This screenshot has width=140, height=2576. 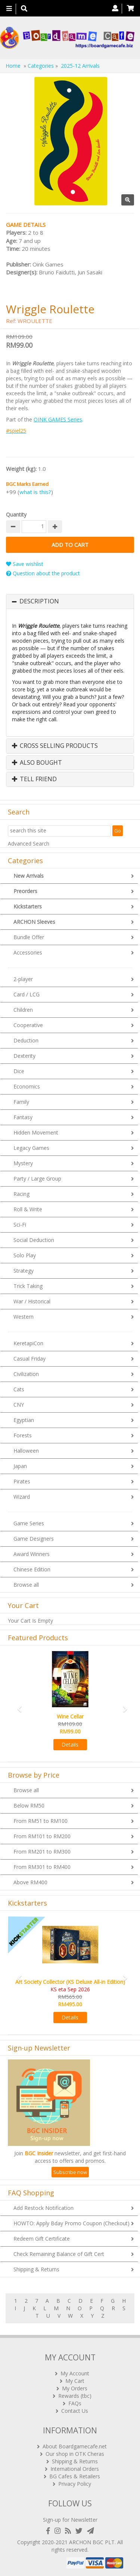 I want to click on Roll & Write, so click(x=27, y=1209).